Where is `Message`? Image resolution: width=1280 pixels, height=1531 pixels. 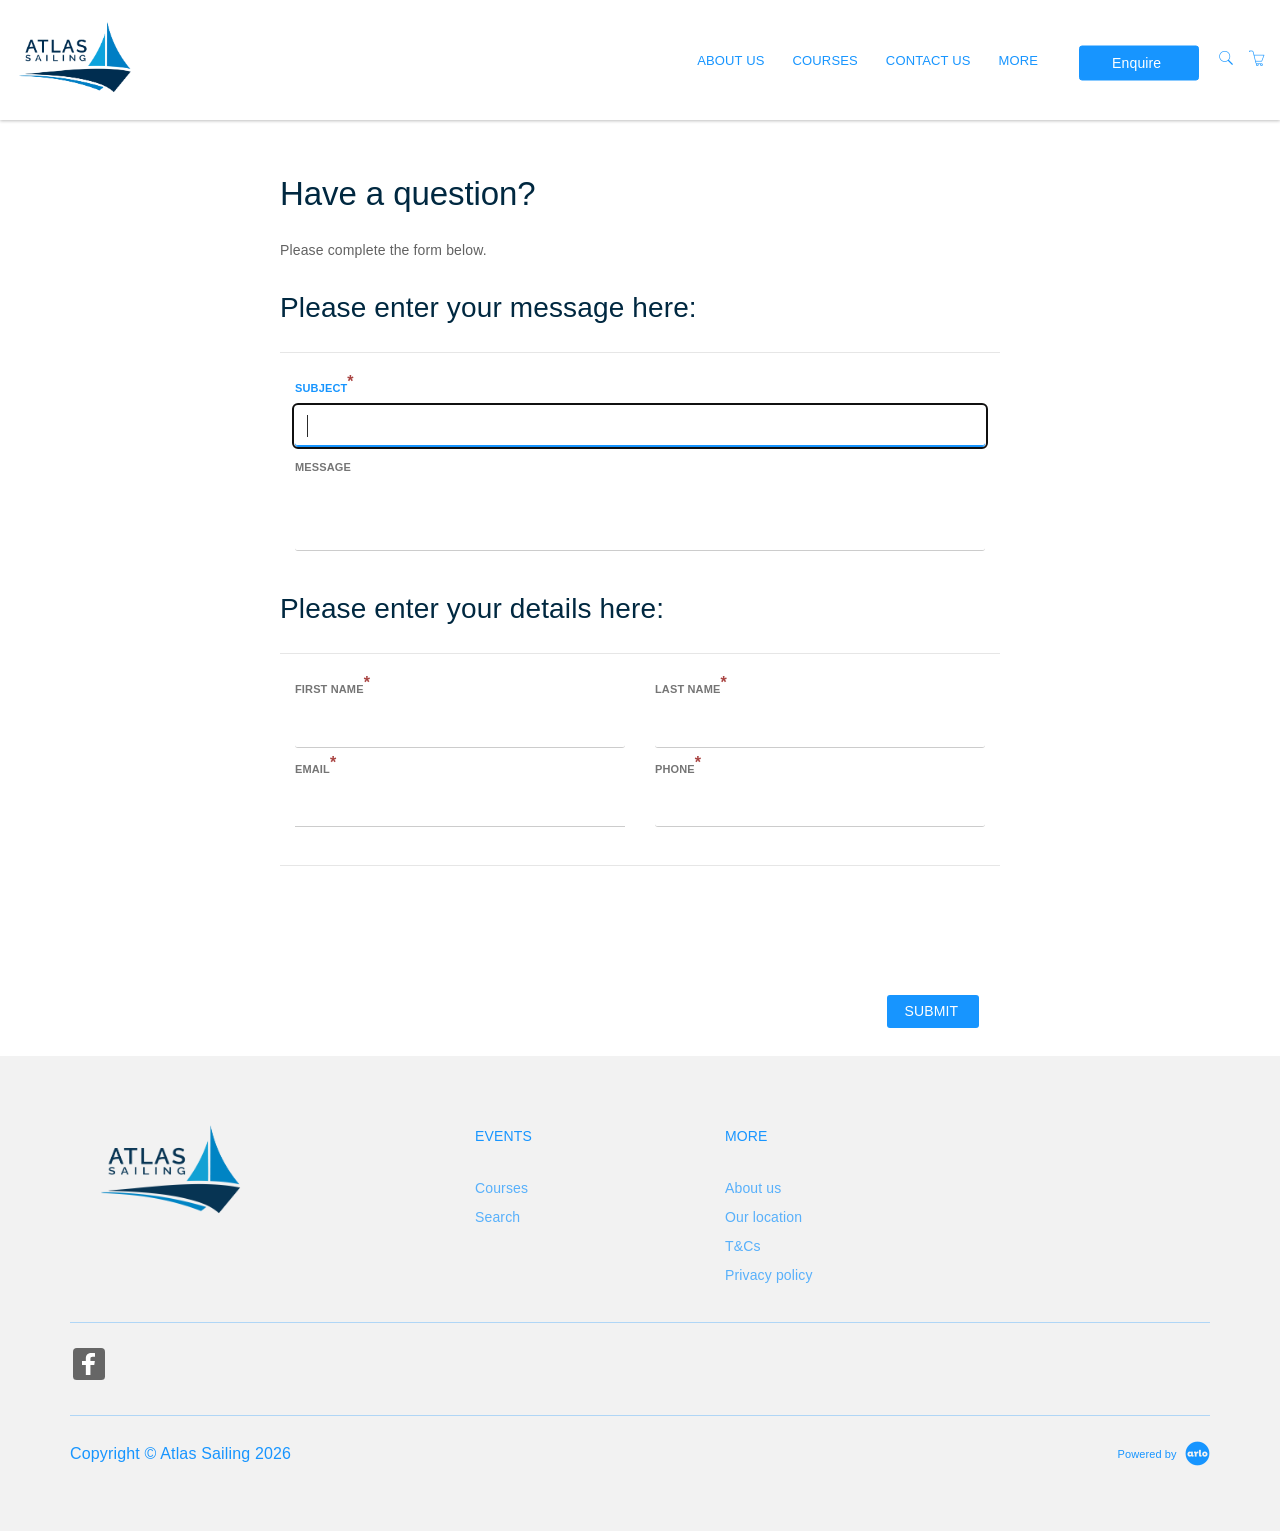
Message is located at coordinates (323, 467).